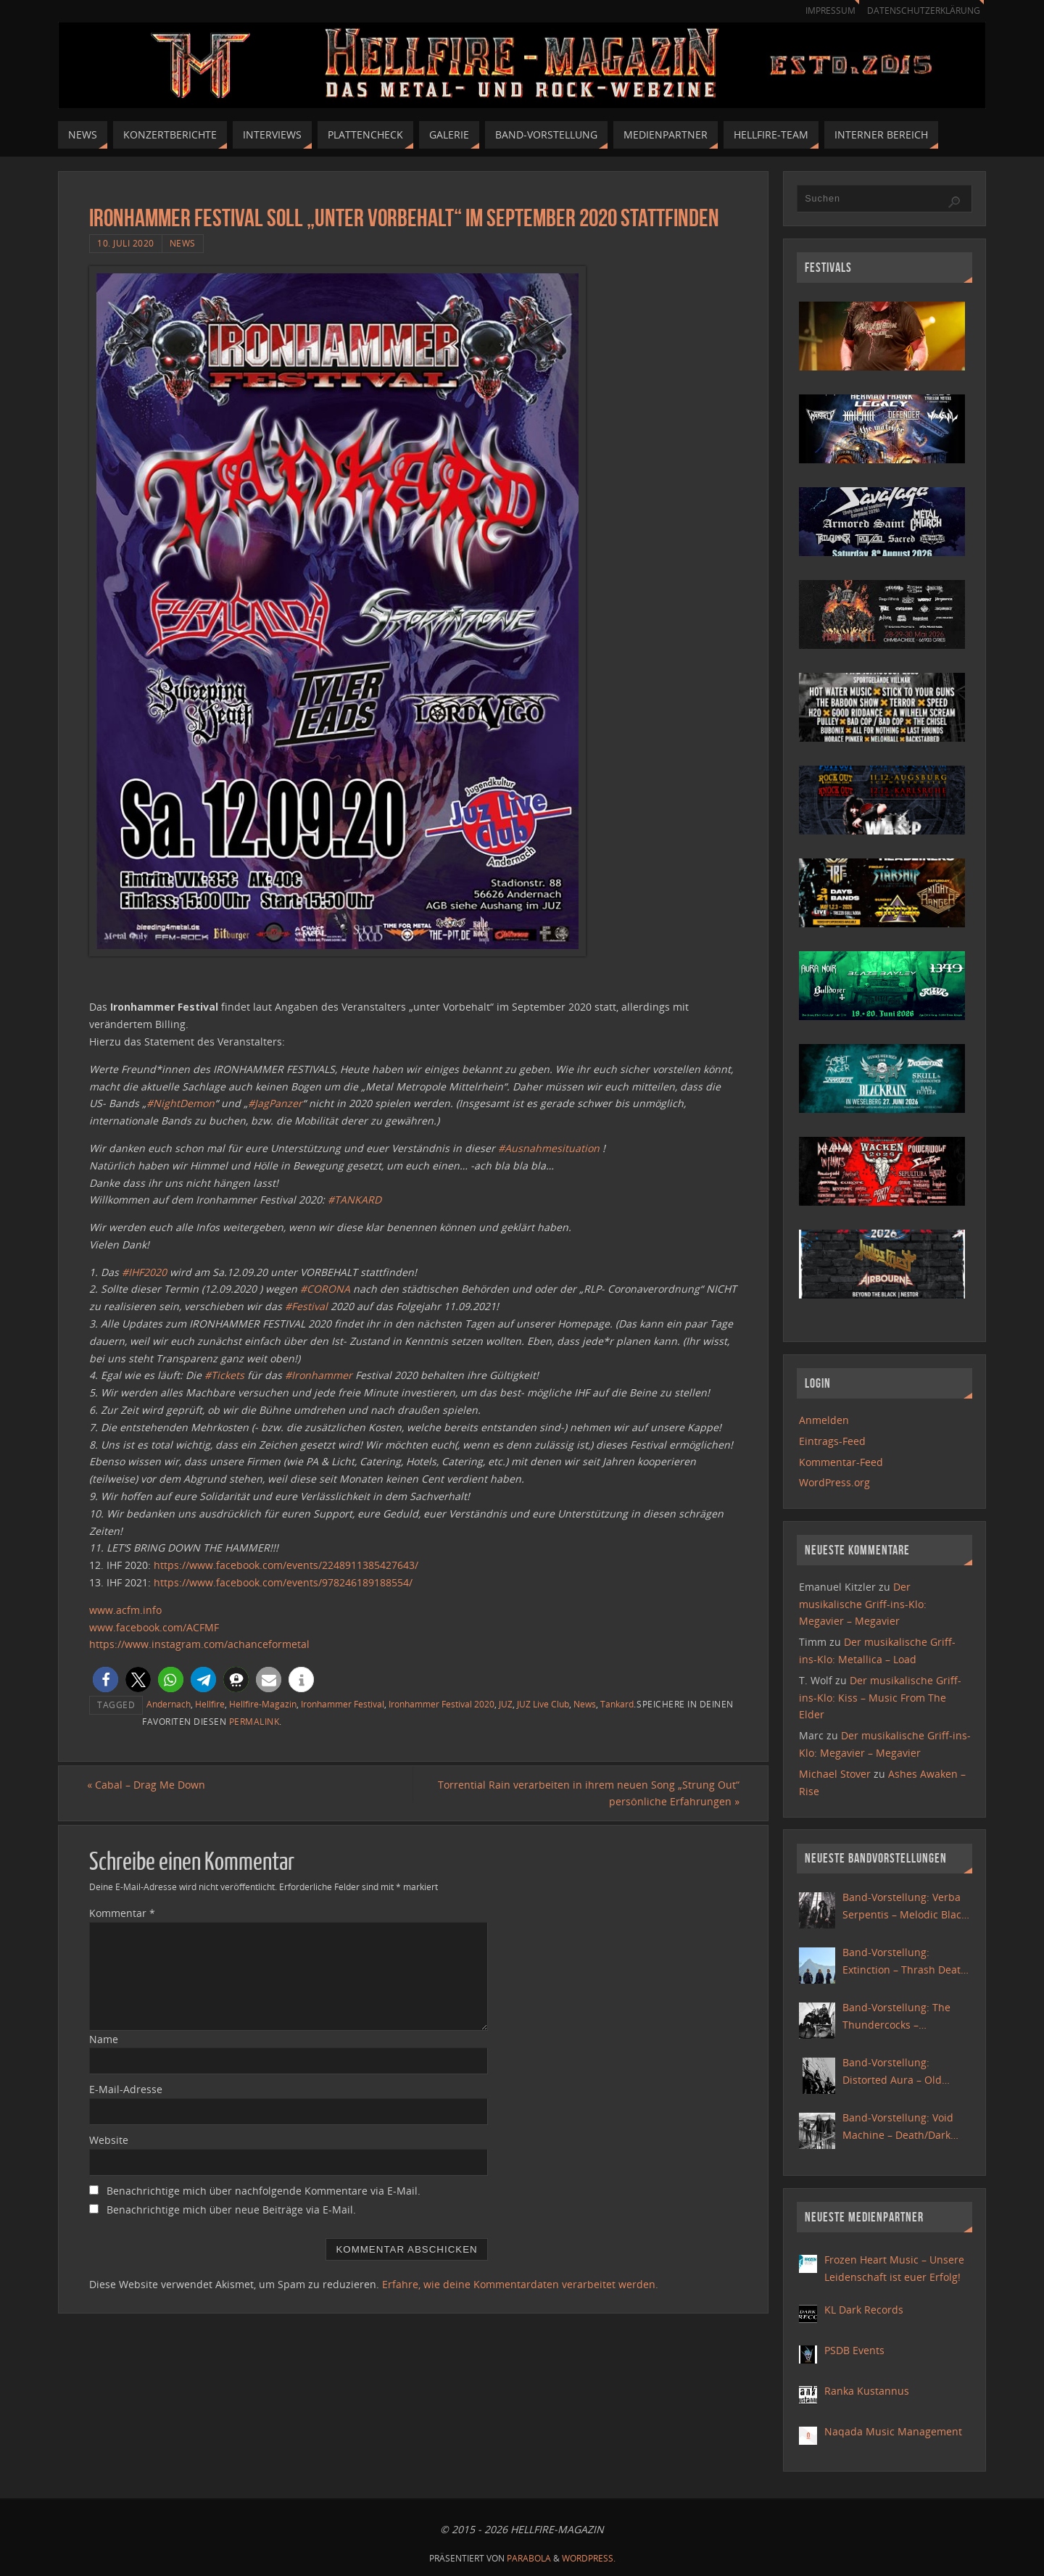 This screenshot has height=2576, width=1044. What do you see at coordinates (823, 10) in the screenshot?
I see `Impressum` at bounding box center [823, 10].